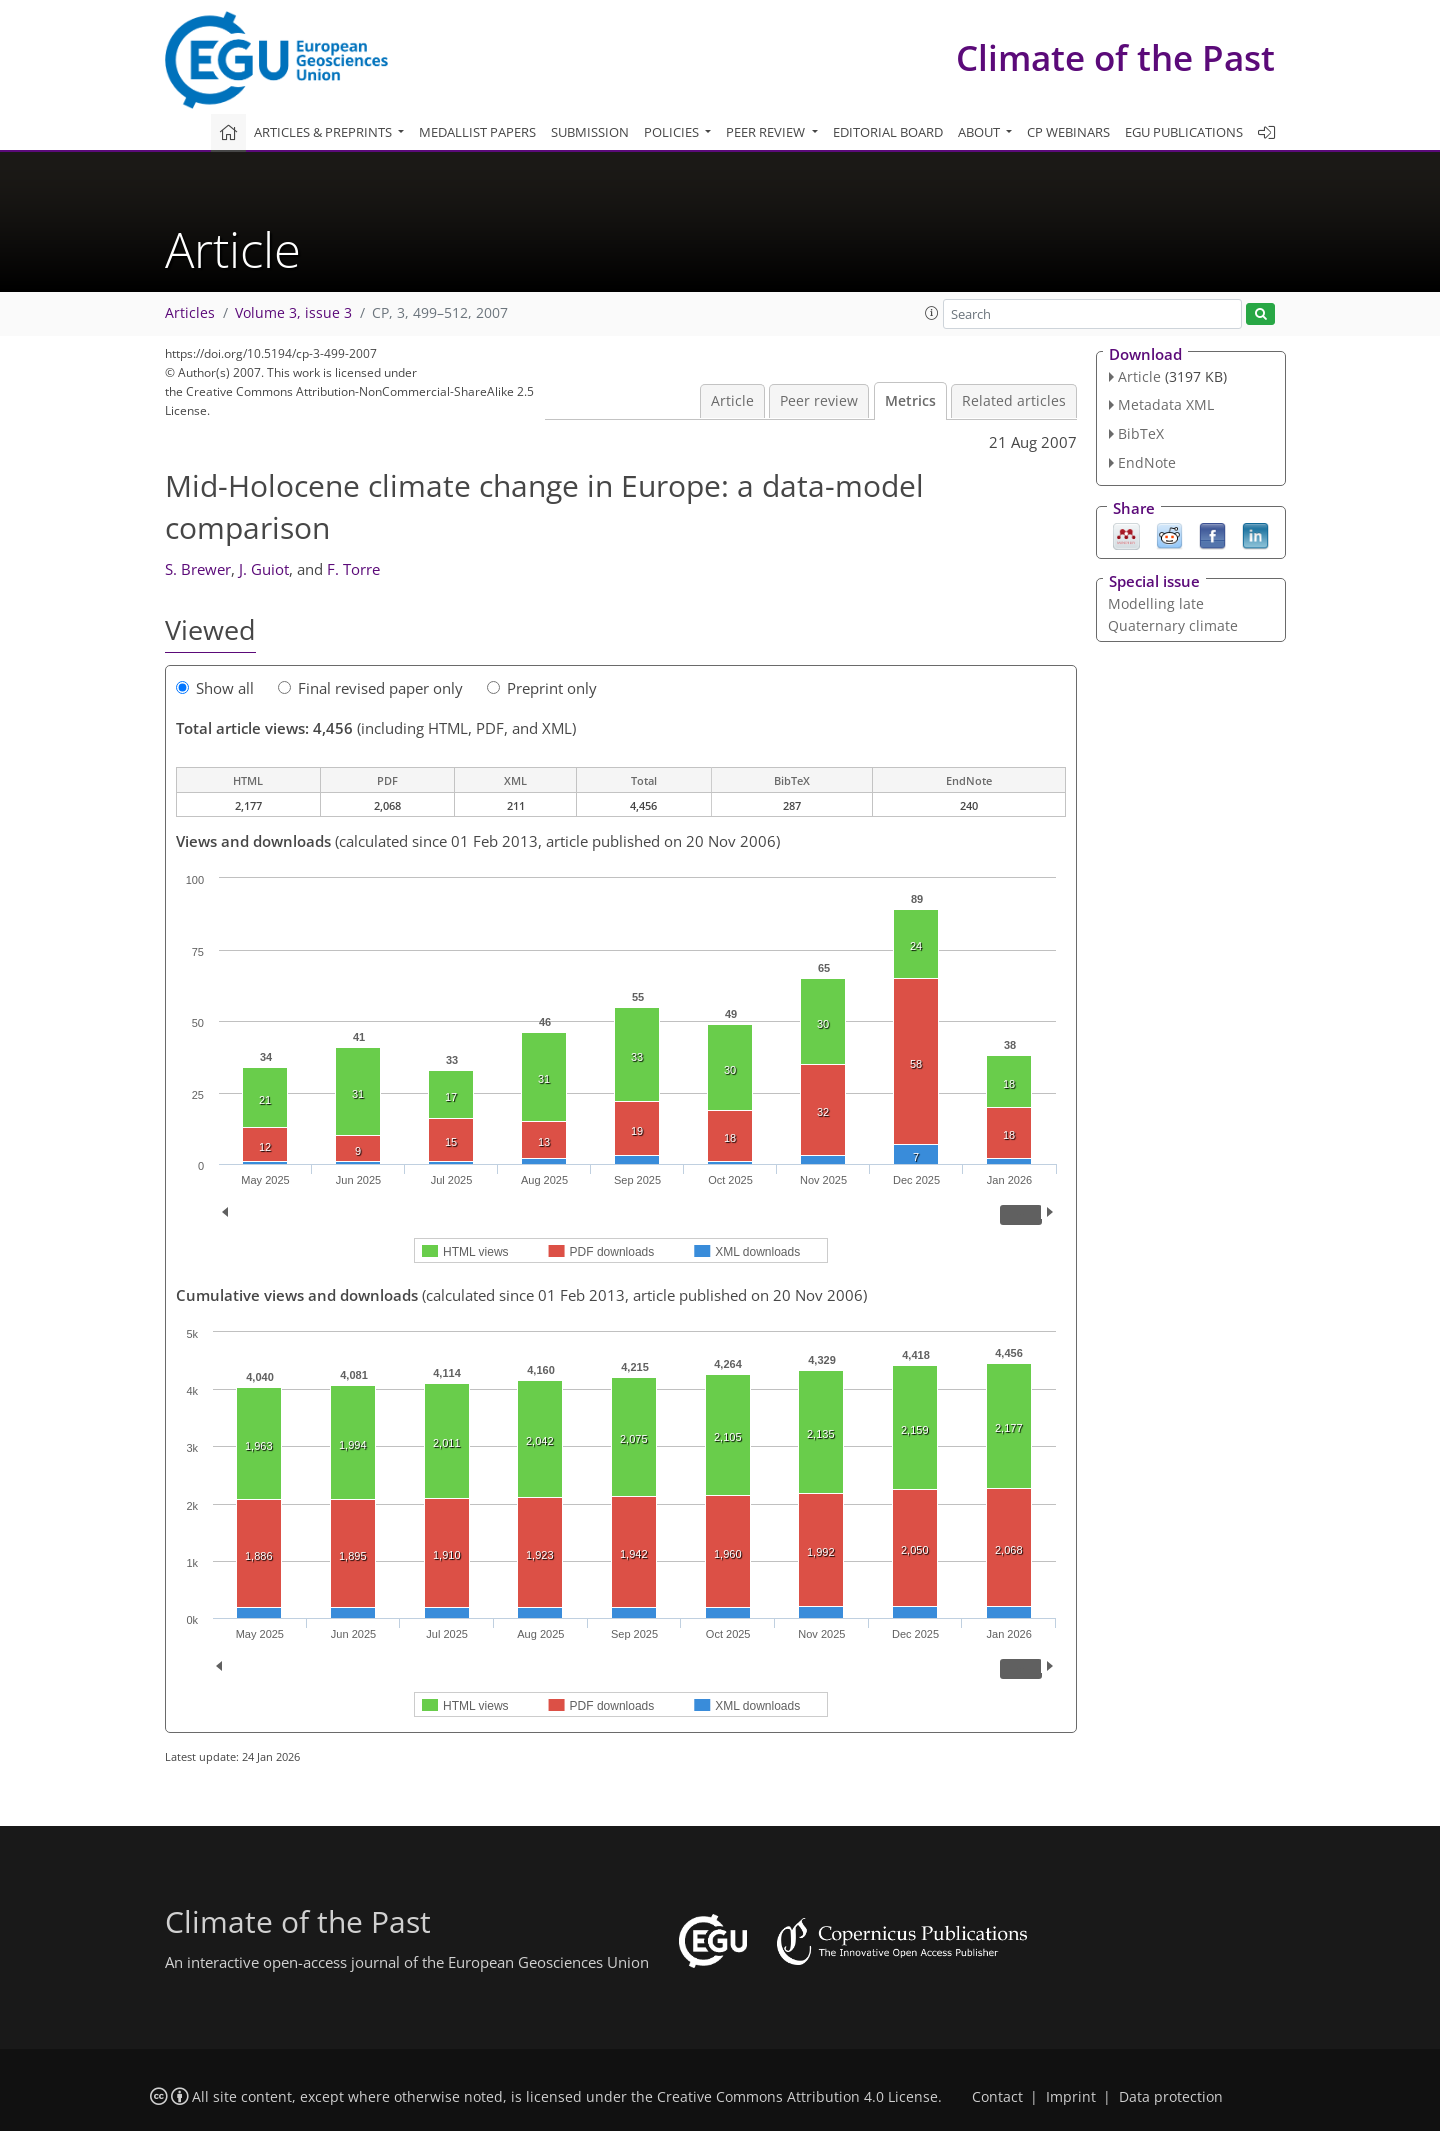  What do you see at coordinates (1141, 433) in the screenshot?
I see `BibTeX` at bounding box center [1141, 433].